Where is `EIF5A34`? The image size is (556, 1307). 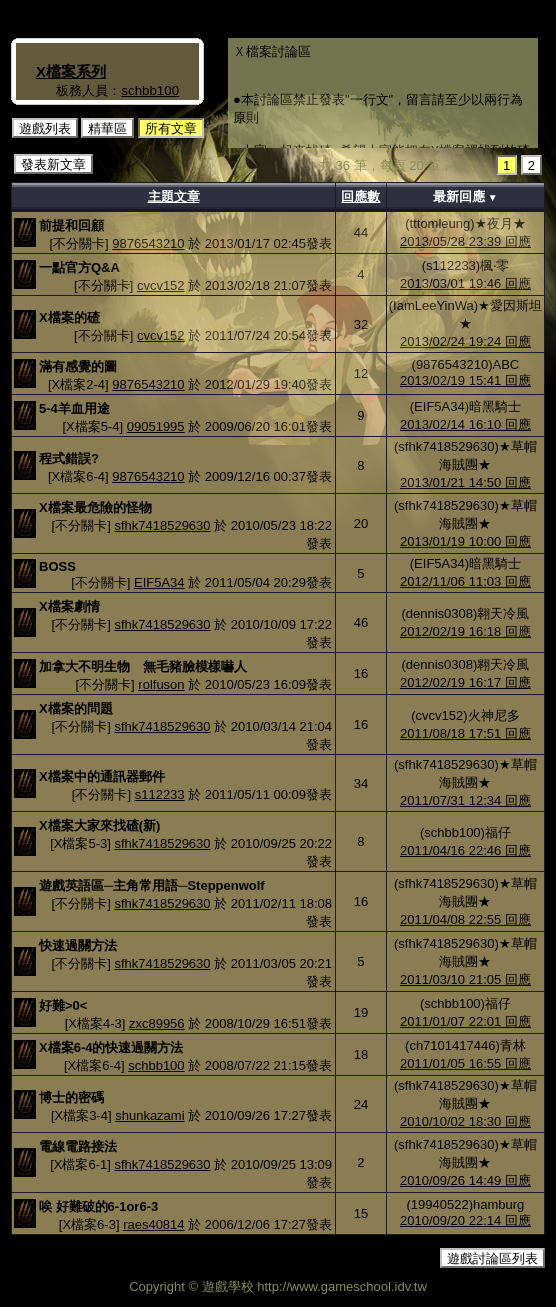 EIF5A34 is located at coordinates (159, 582).